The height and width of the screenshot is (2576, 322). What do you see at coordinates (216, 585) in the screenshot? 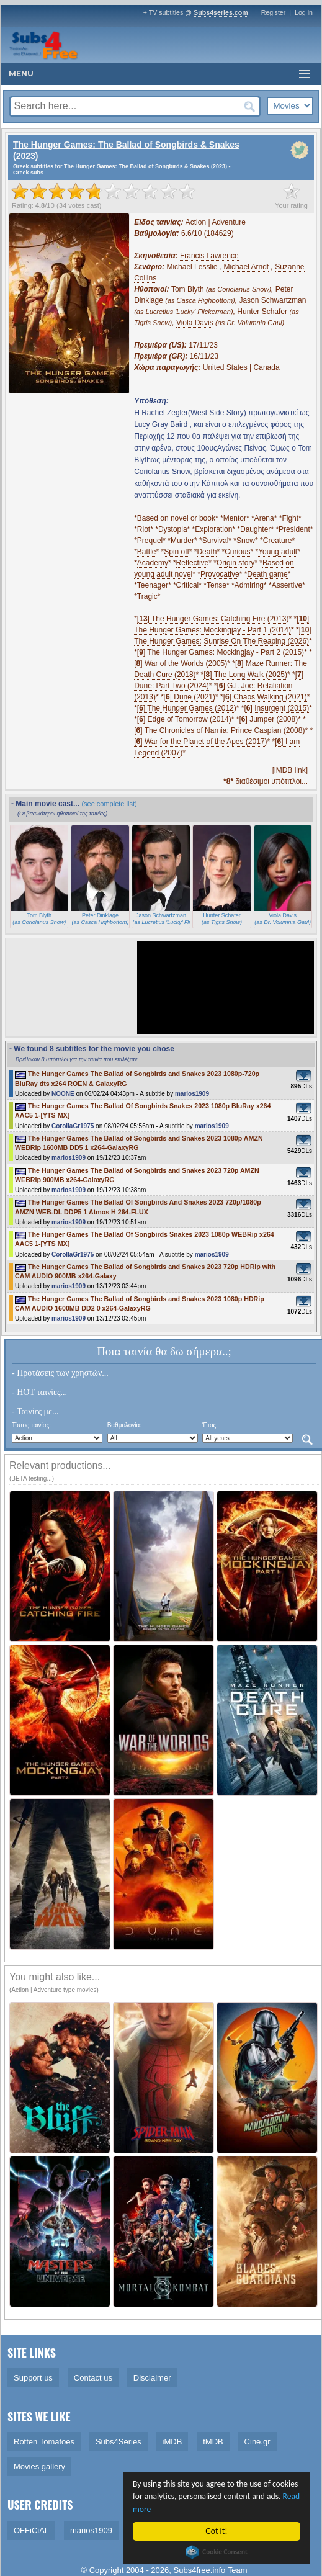
I see `Tense` at bounding box center [216, 585].